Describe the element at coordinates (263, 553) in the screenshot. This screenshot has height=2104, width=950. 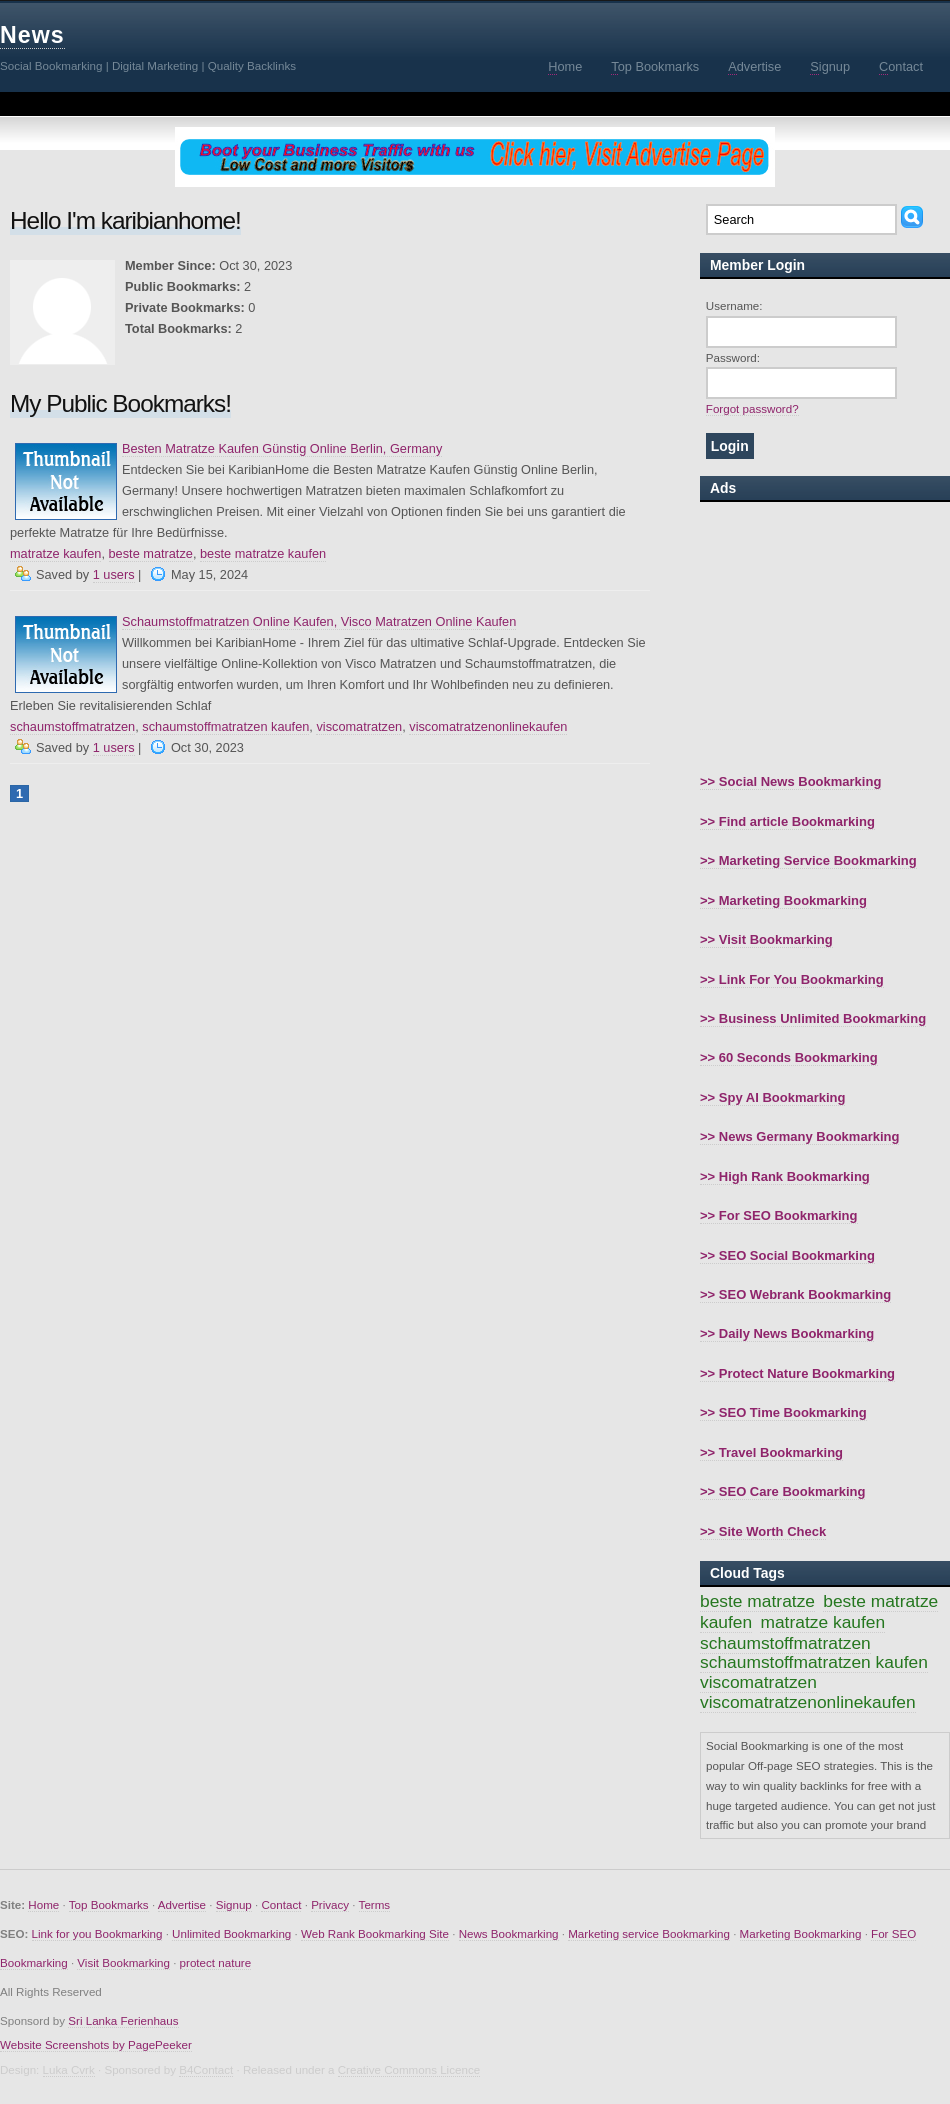
I see `beste matratze kaufen` at that location.